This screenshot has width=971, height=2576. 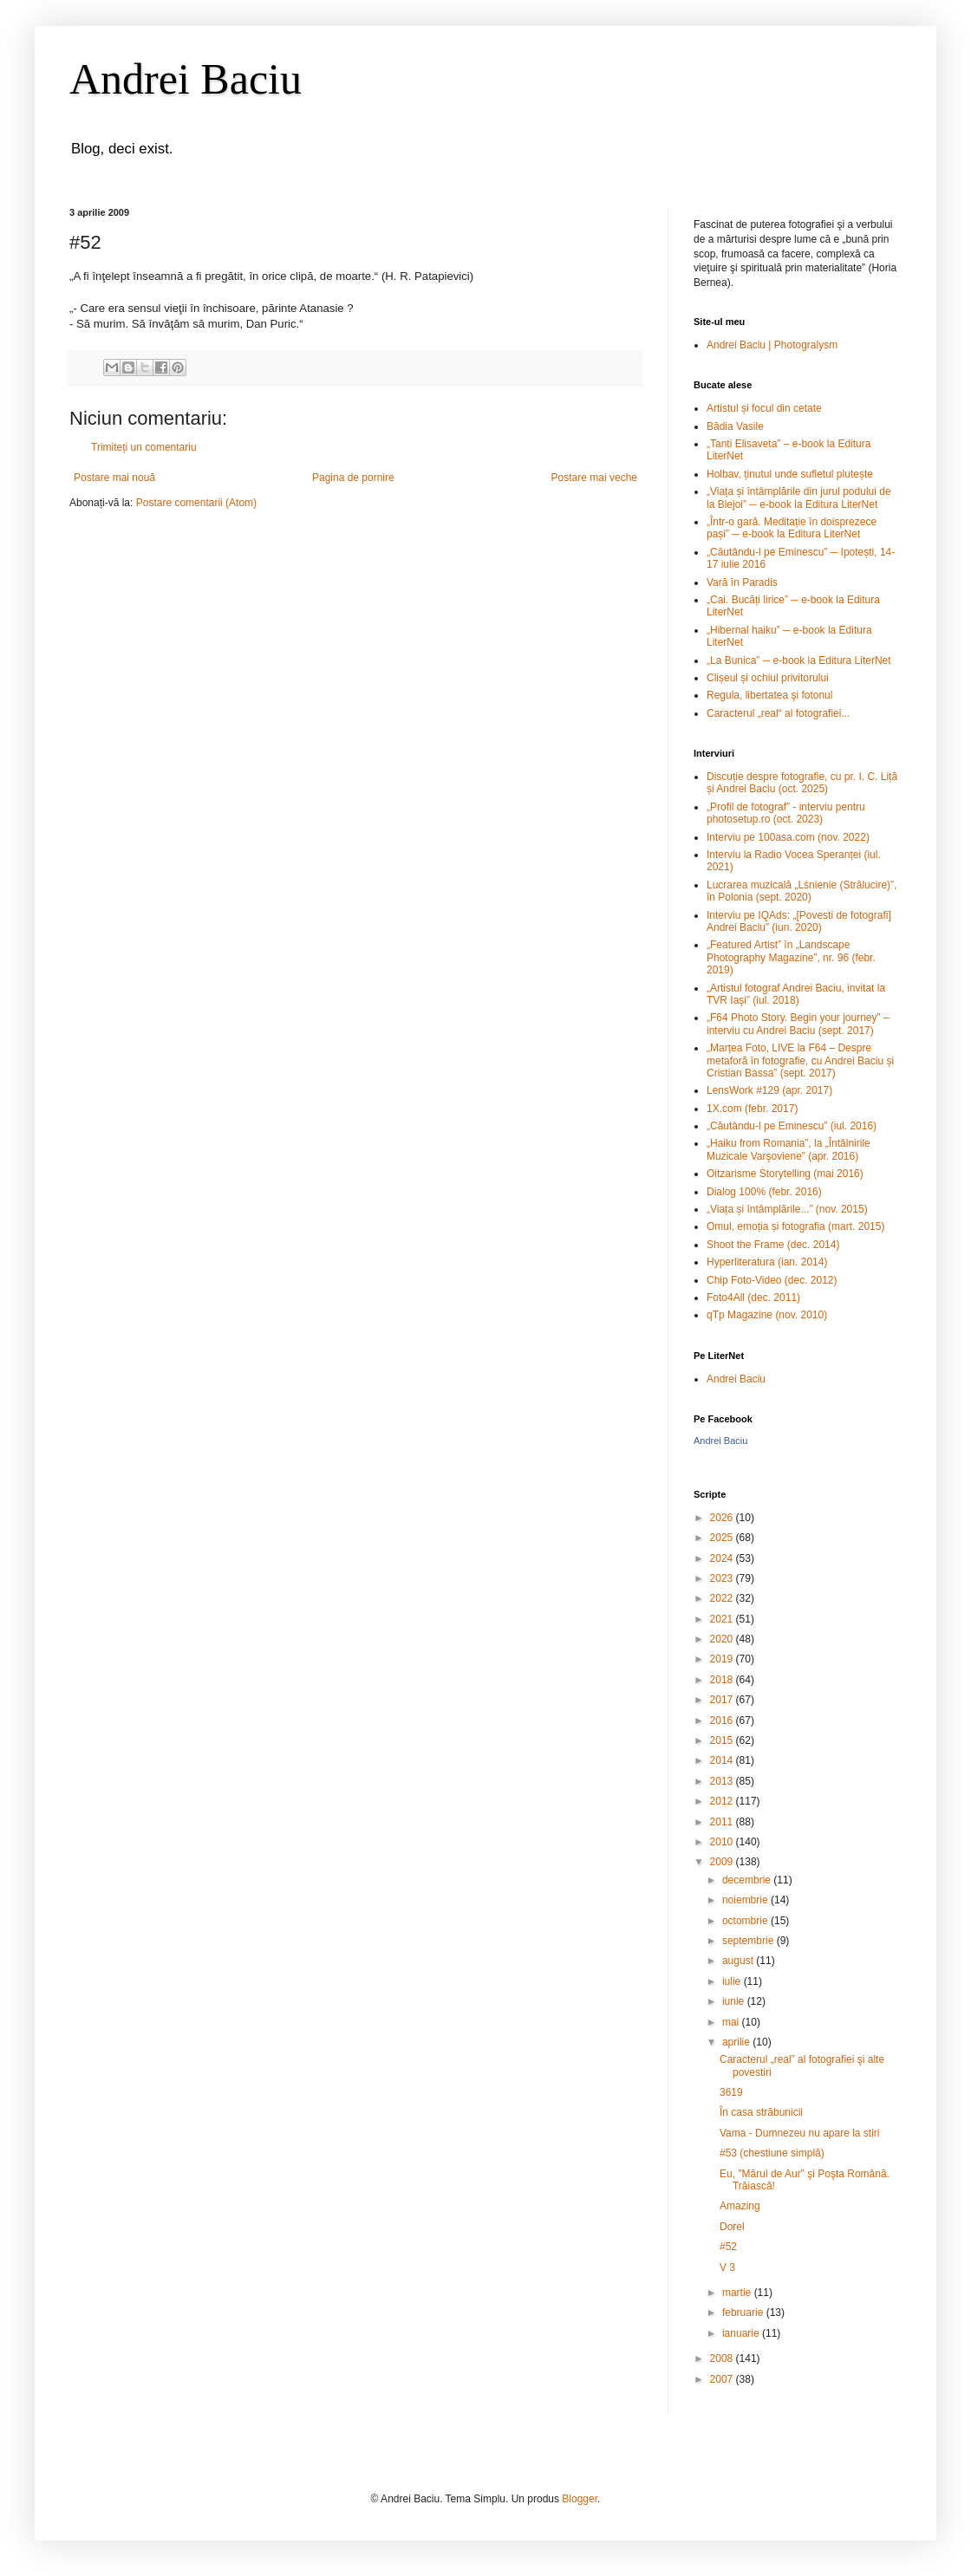 What do you see at coordinates (769, 1090) in the screenshot?
I see `LensWork #129 (apr. 2017)` at bounding box center [769, 1090].